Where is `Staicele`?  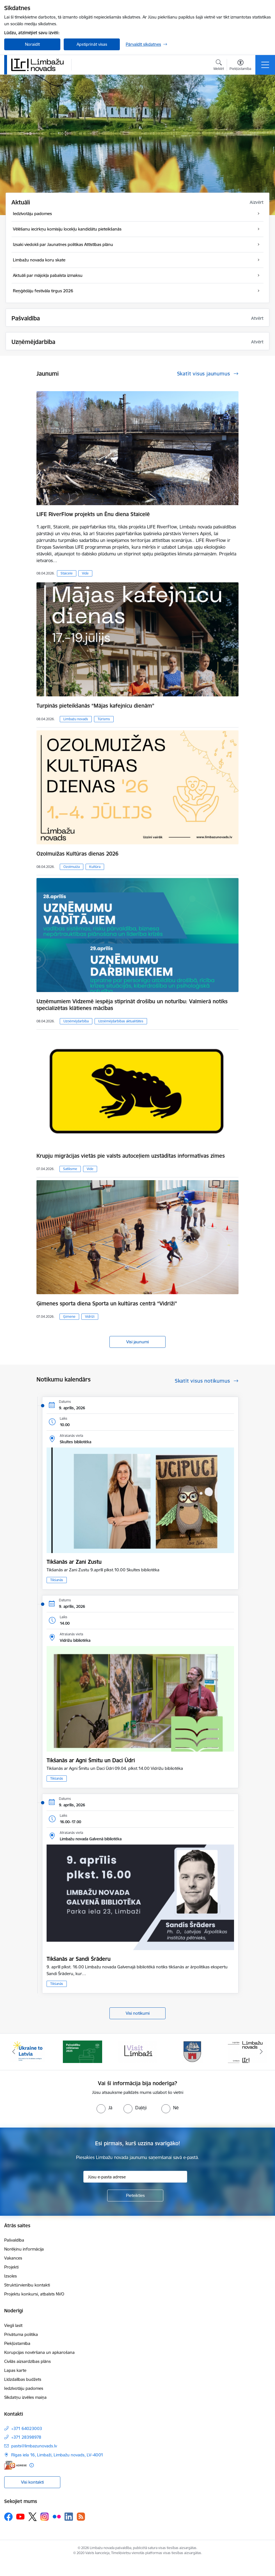
Staicele is located at coordinates (67, 573).